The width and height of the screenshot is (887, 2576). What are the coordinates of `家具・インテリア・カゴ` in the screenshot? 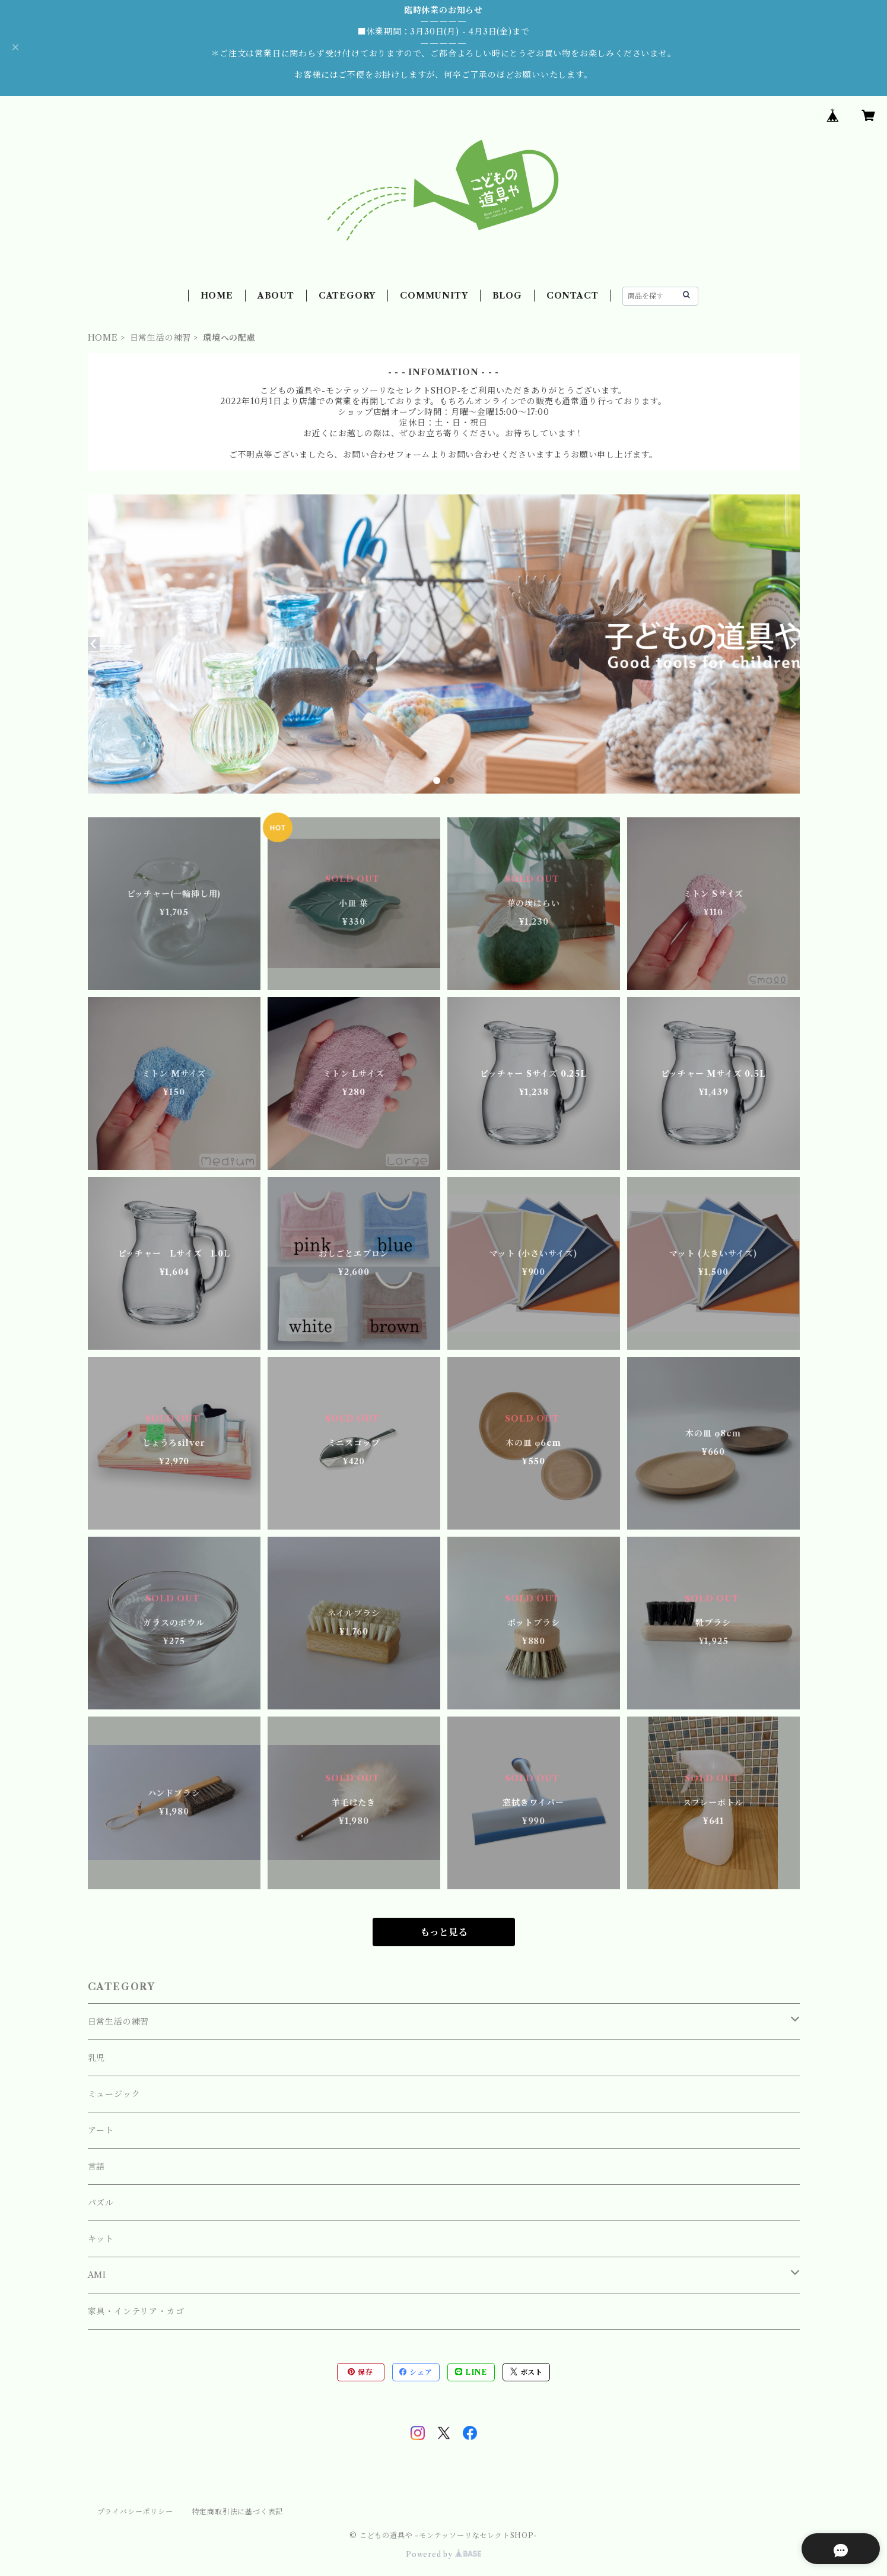 It's located at (136, 2311).